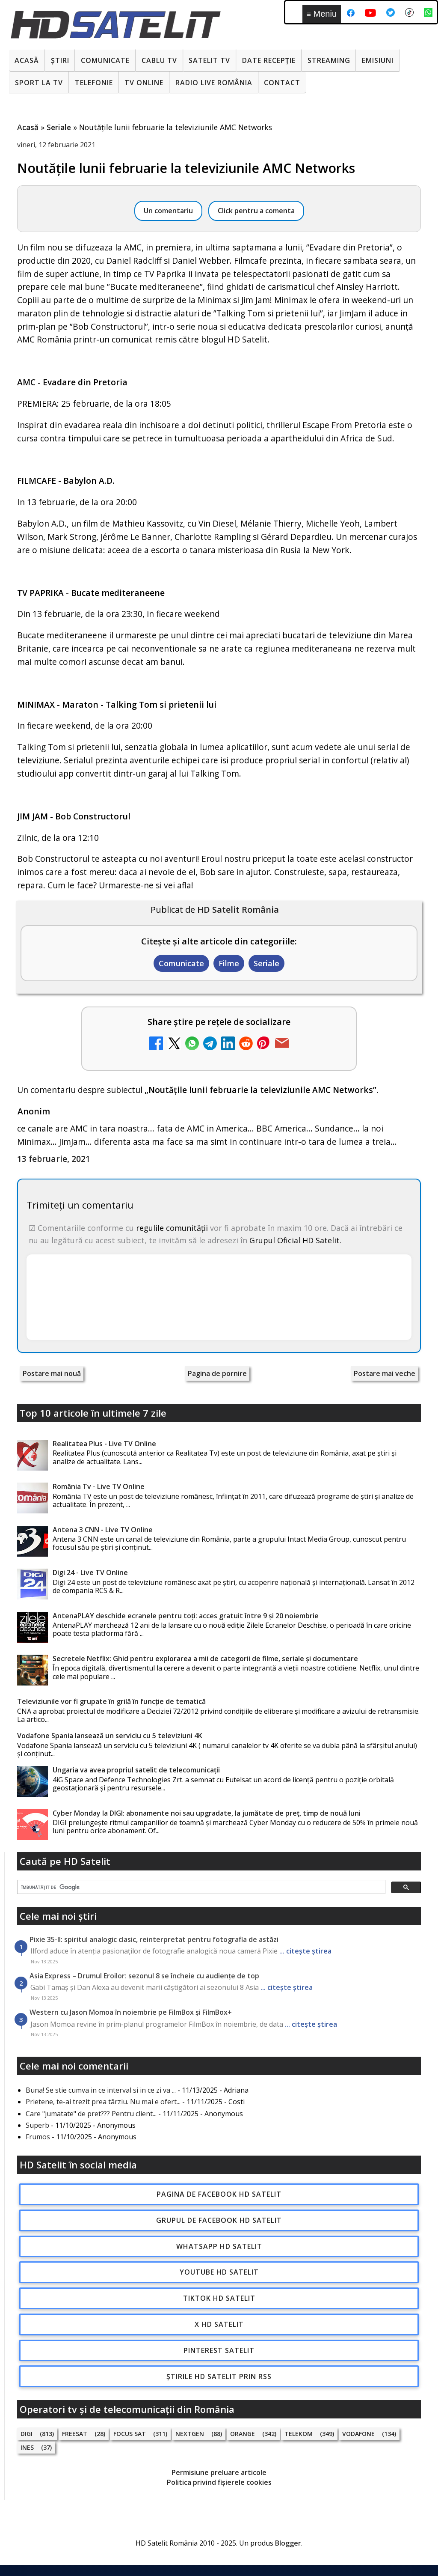 The image size is (438, 2576). Describe the element at coordinates (90, 1572) in the screenshot. I see `Digi 24 - Live TV Online` at that location.